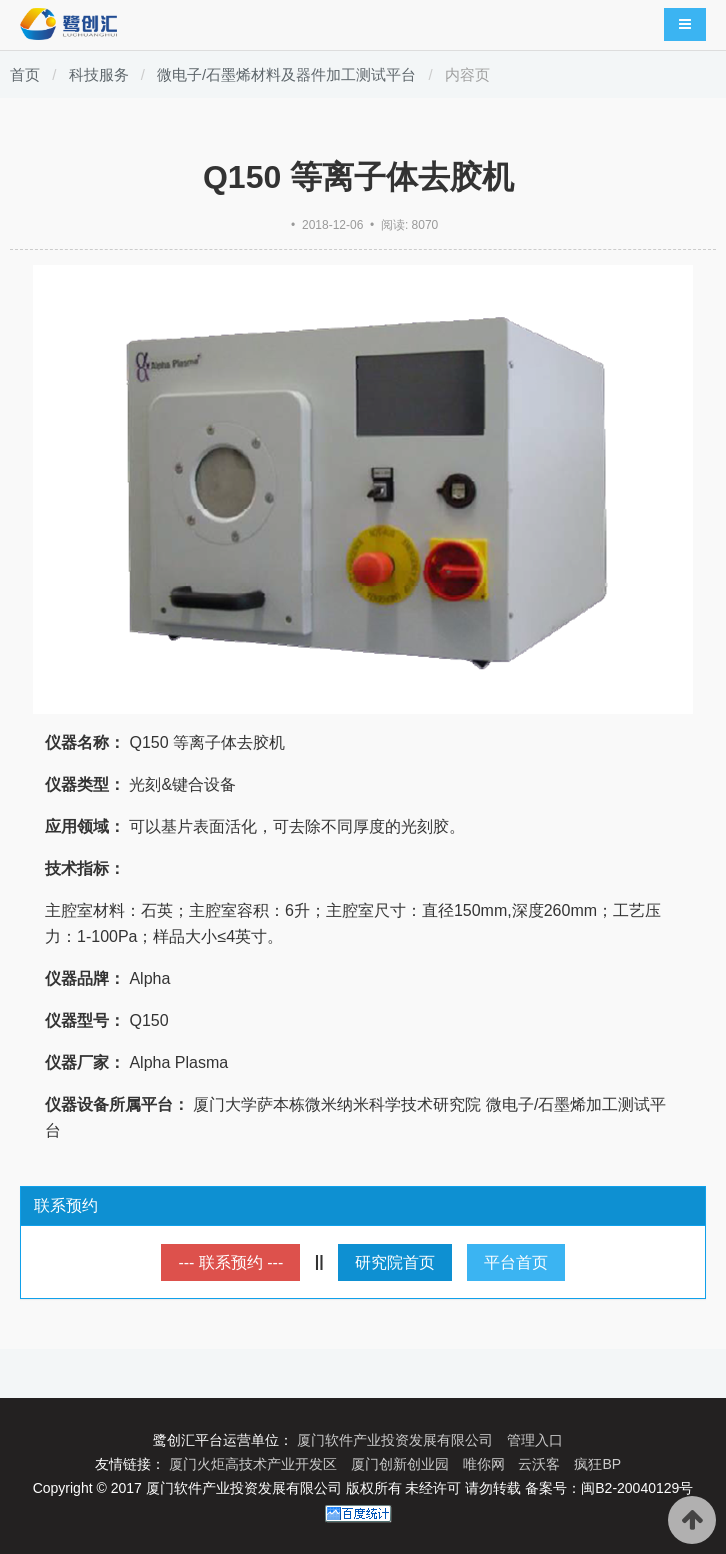  Describe the element at coordinates (255, 1464) in the screenshot. I see `厦门火炬高技术产业开发区` at that location.